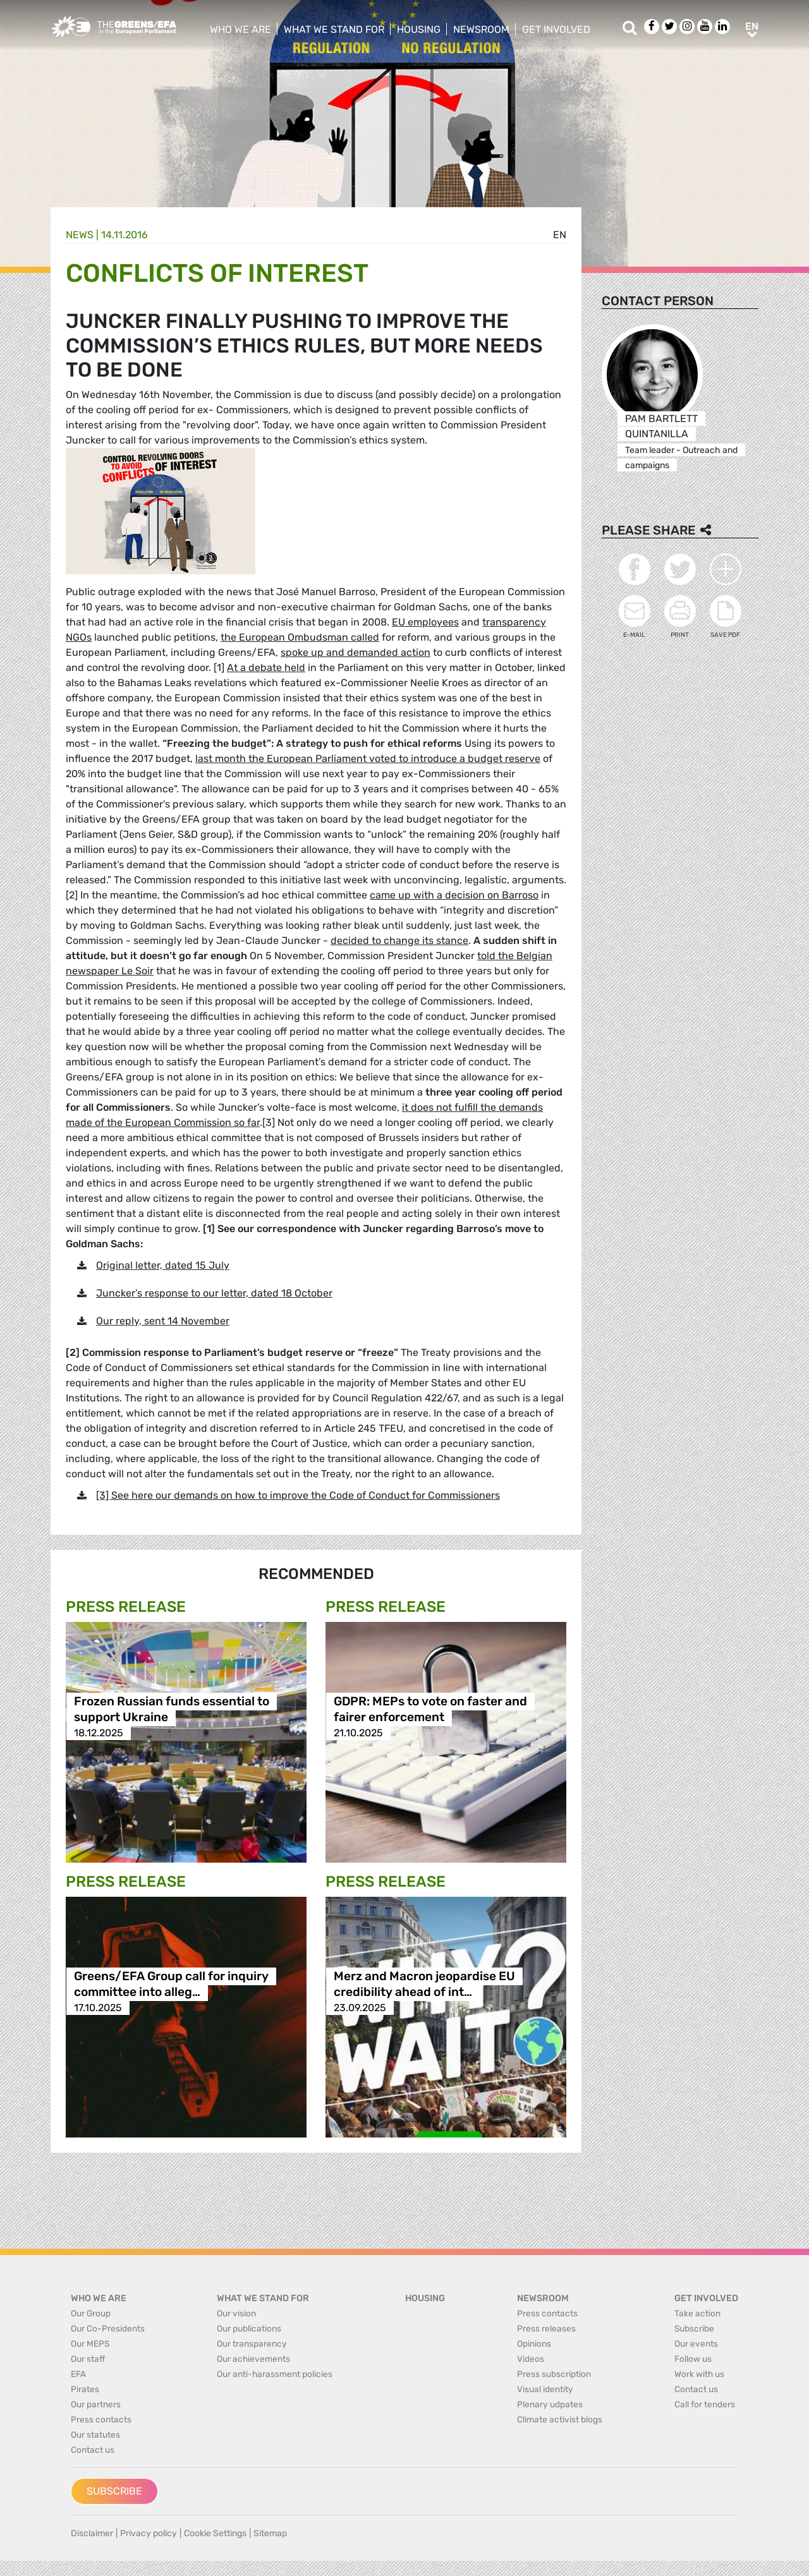 Image resolution: width=809 pixels, height=2576 pixels. Describe the element at coordinates (266, 668) in the screenshot. I see `At a debate held` at that location.